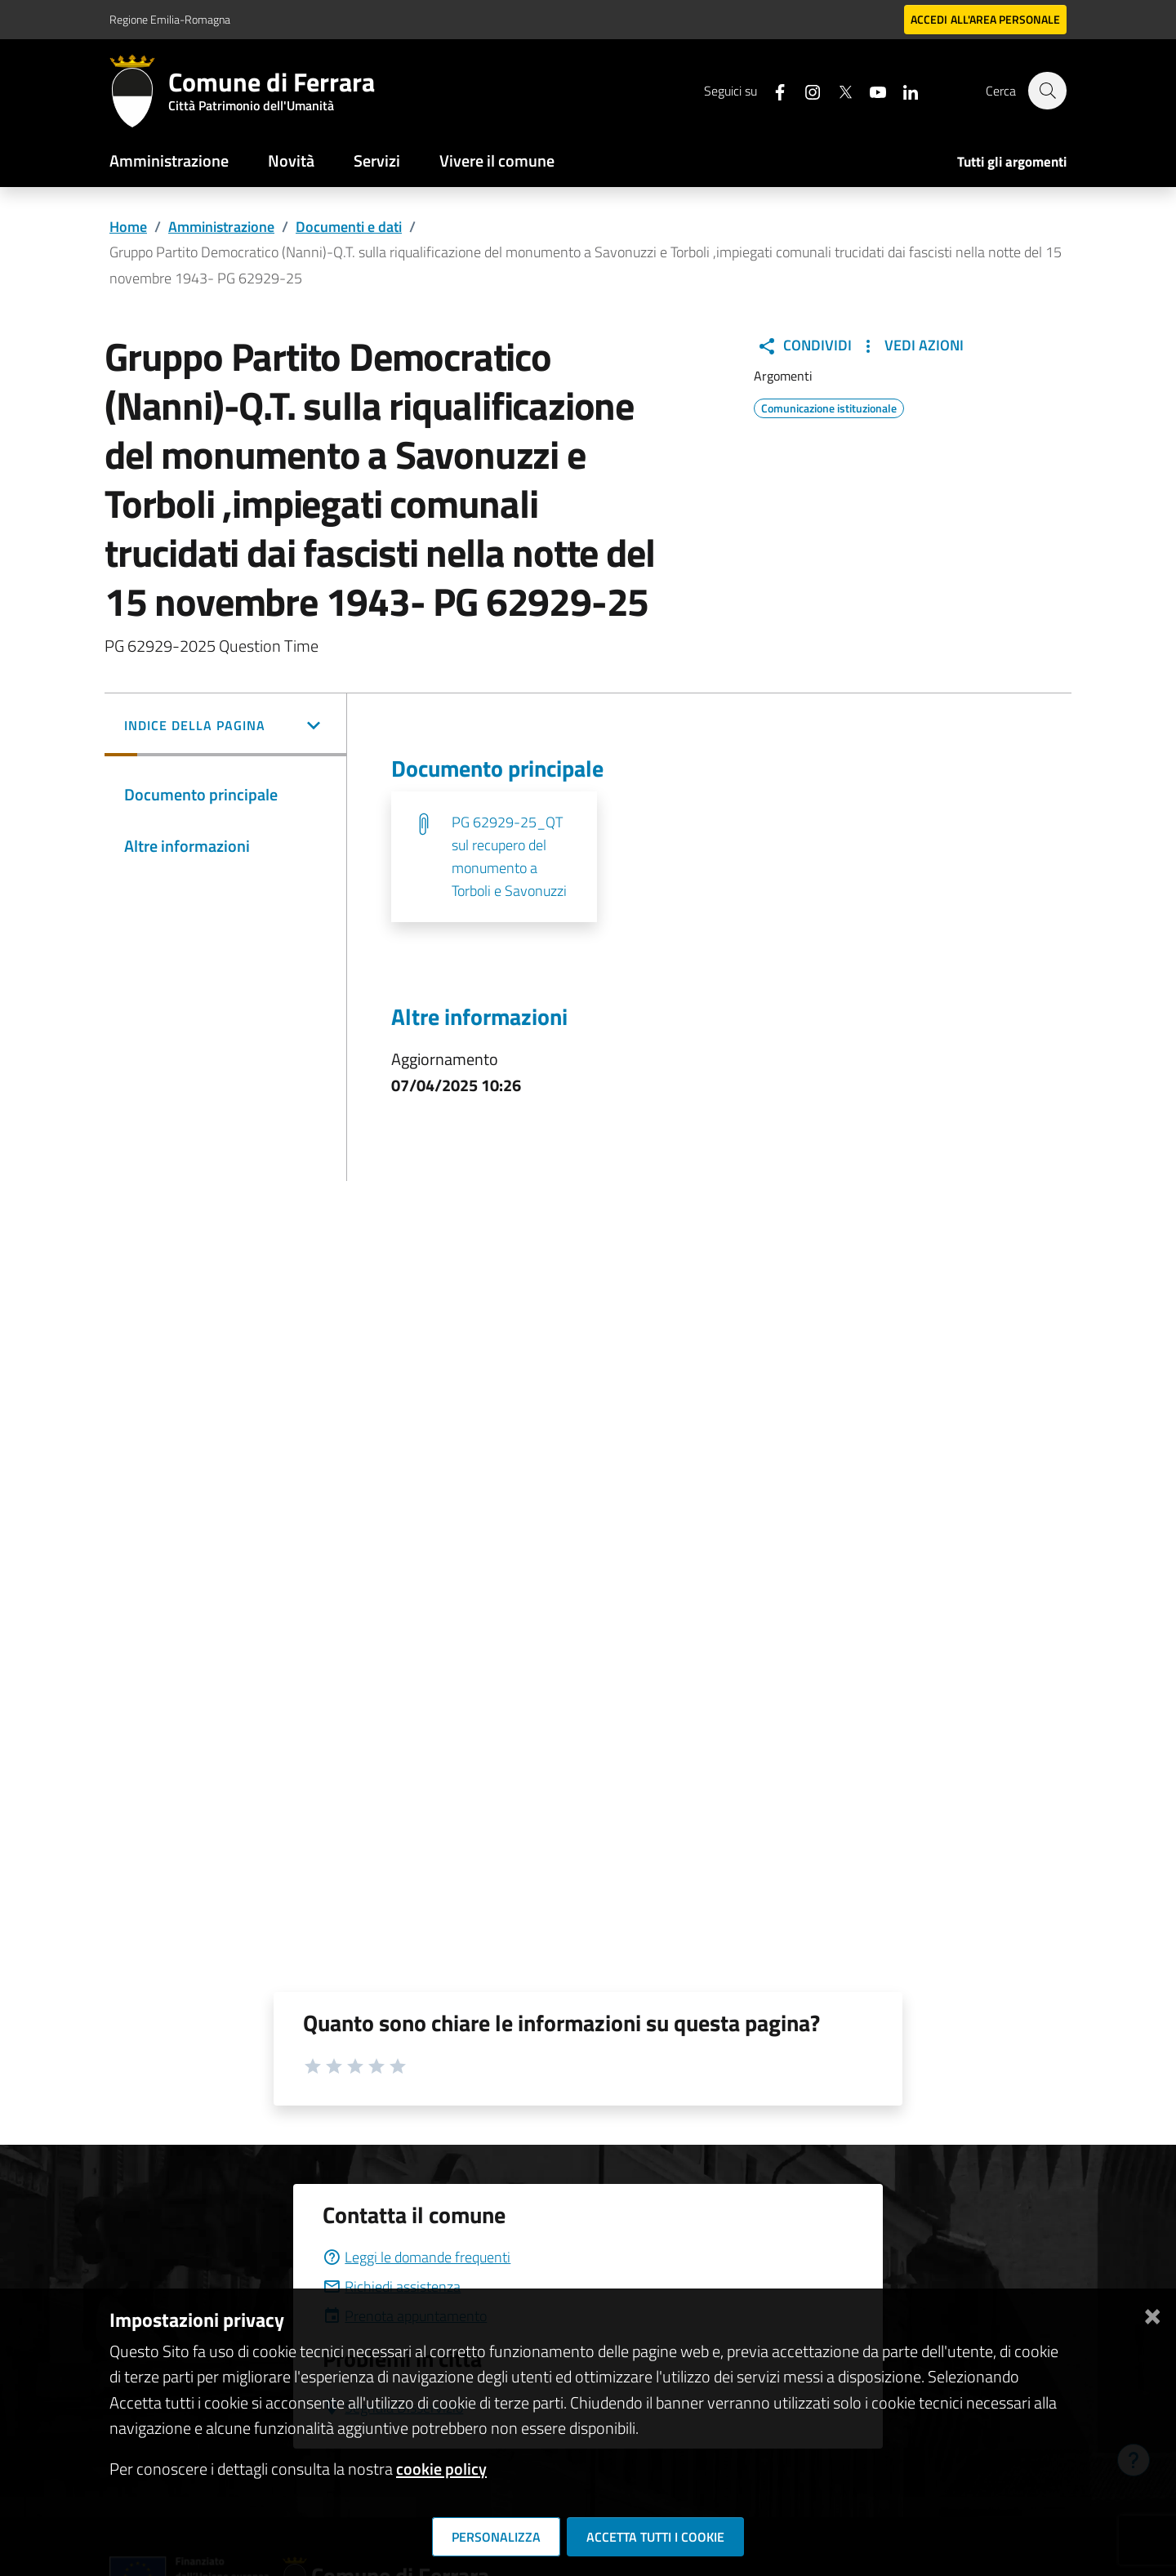 The image size is (1176, 2576). Describe the element at coordinates (1047, 90) in the screenshot. I see `[Cerca]` at that location.